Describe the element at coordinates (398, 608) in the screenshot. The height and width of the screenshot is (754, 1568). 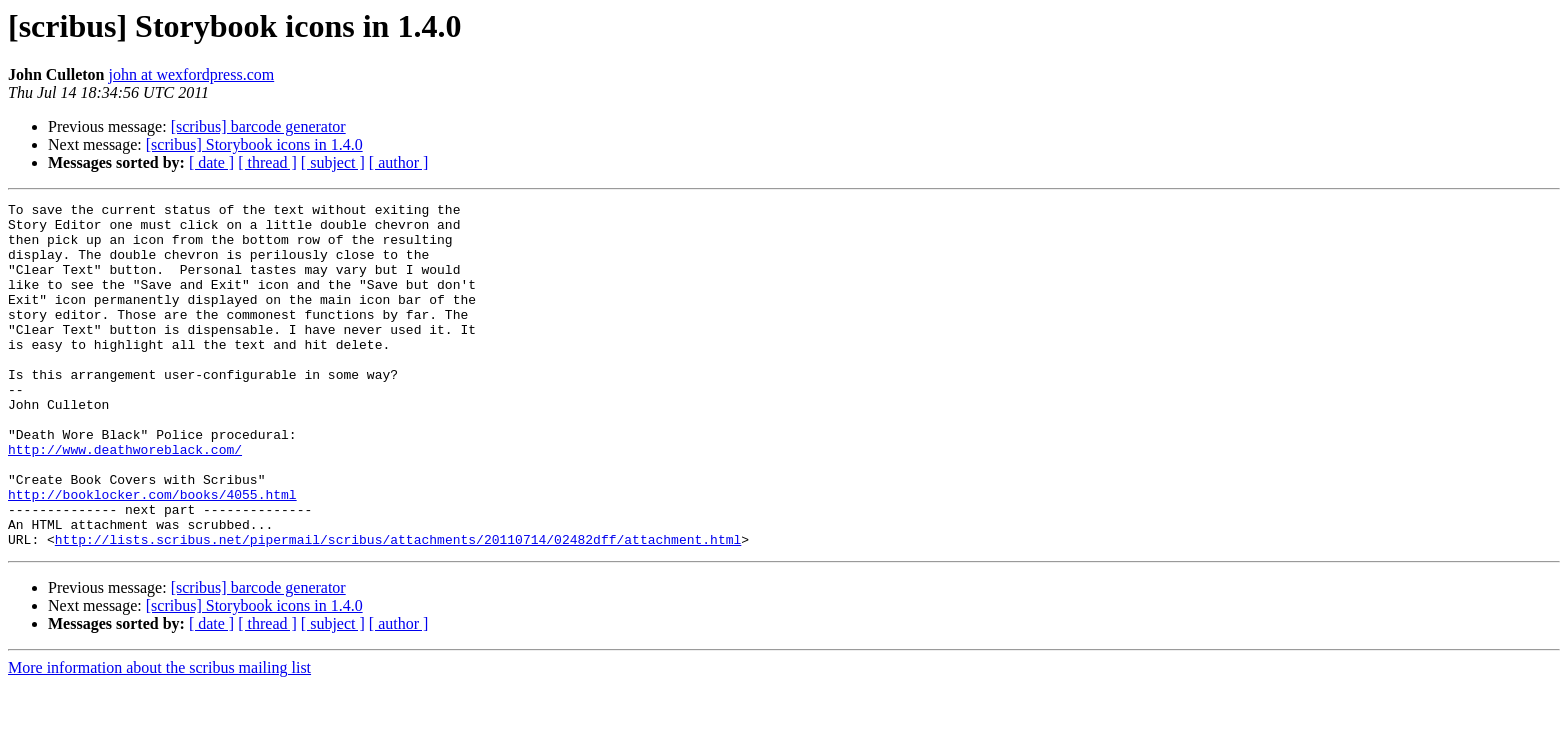
I see `http://lists.scribus.net/pipermail/scribus/attachments/20110714/02482dff/attachment.html` at that location.